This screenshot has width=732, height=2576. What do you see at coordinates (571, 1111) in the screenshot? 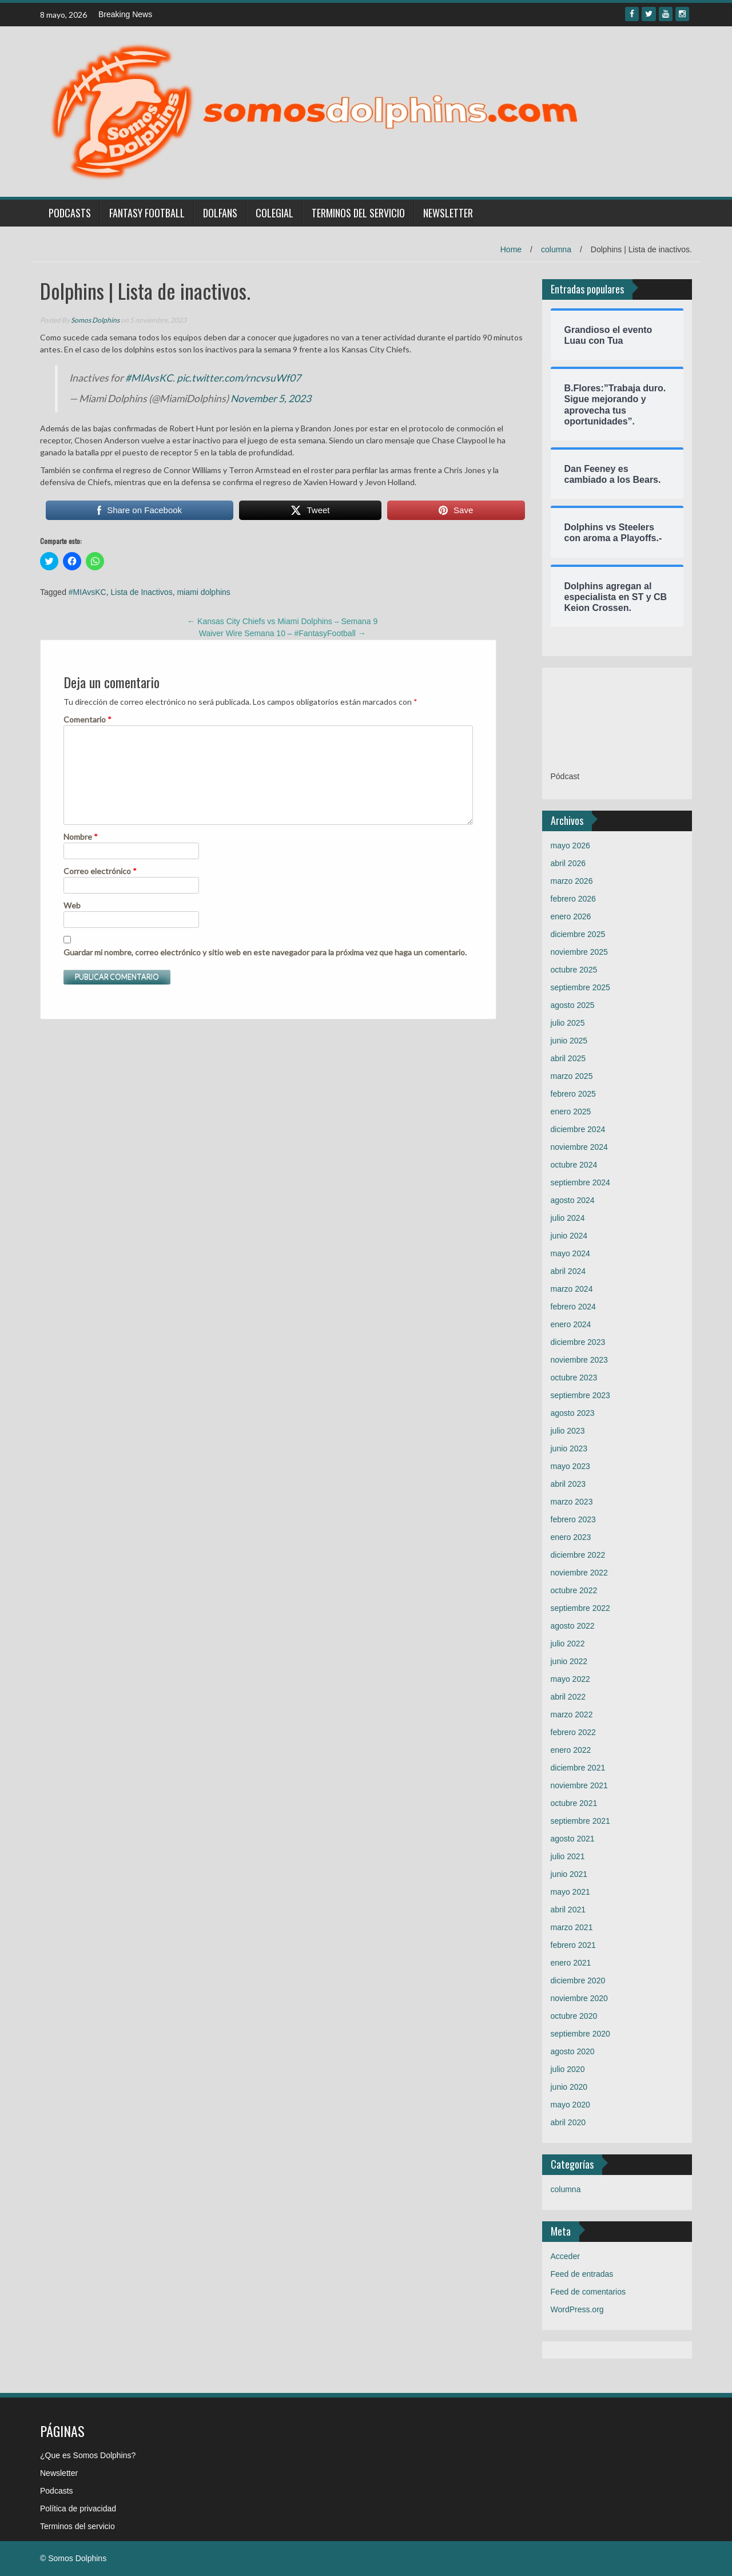
I see `enero 2025` at bounding box center [571, 1111].